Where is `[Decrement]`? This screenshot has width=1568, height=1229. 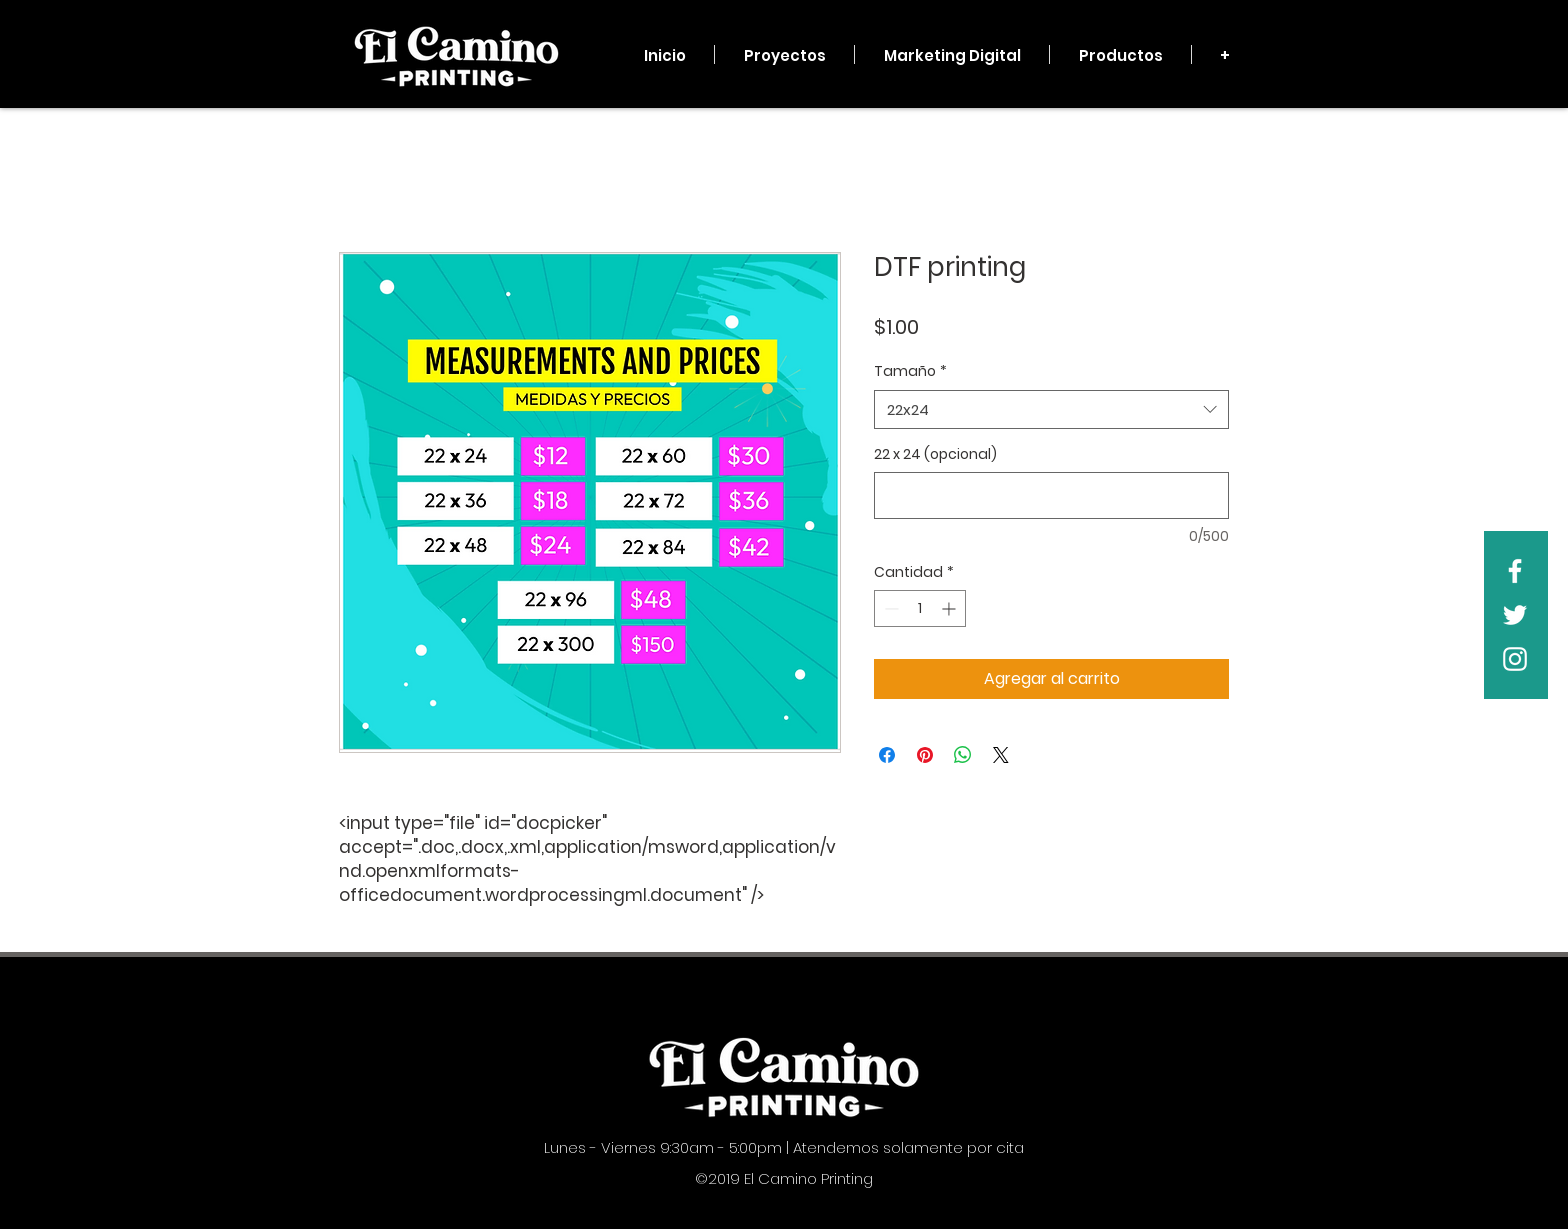
[Decrement] is located at coordinates (889, 608).